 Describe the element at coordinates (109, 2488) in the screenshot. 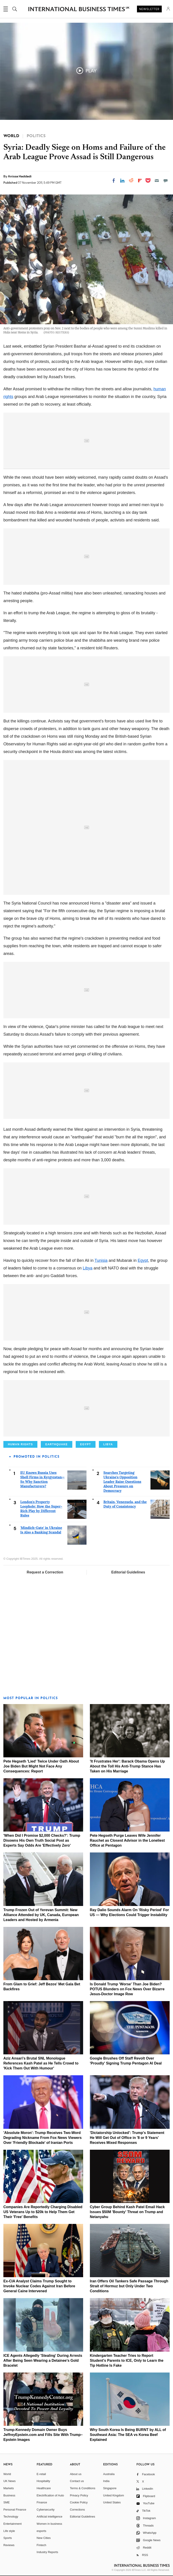

I see `Singapore` at that location.